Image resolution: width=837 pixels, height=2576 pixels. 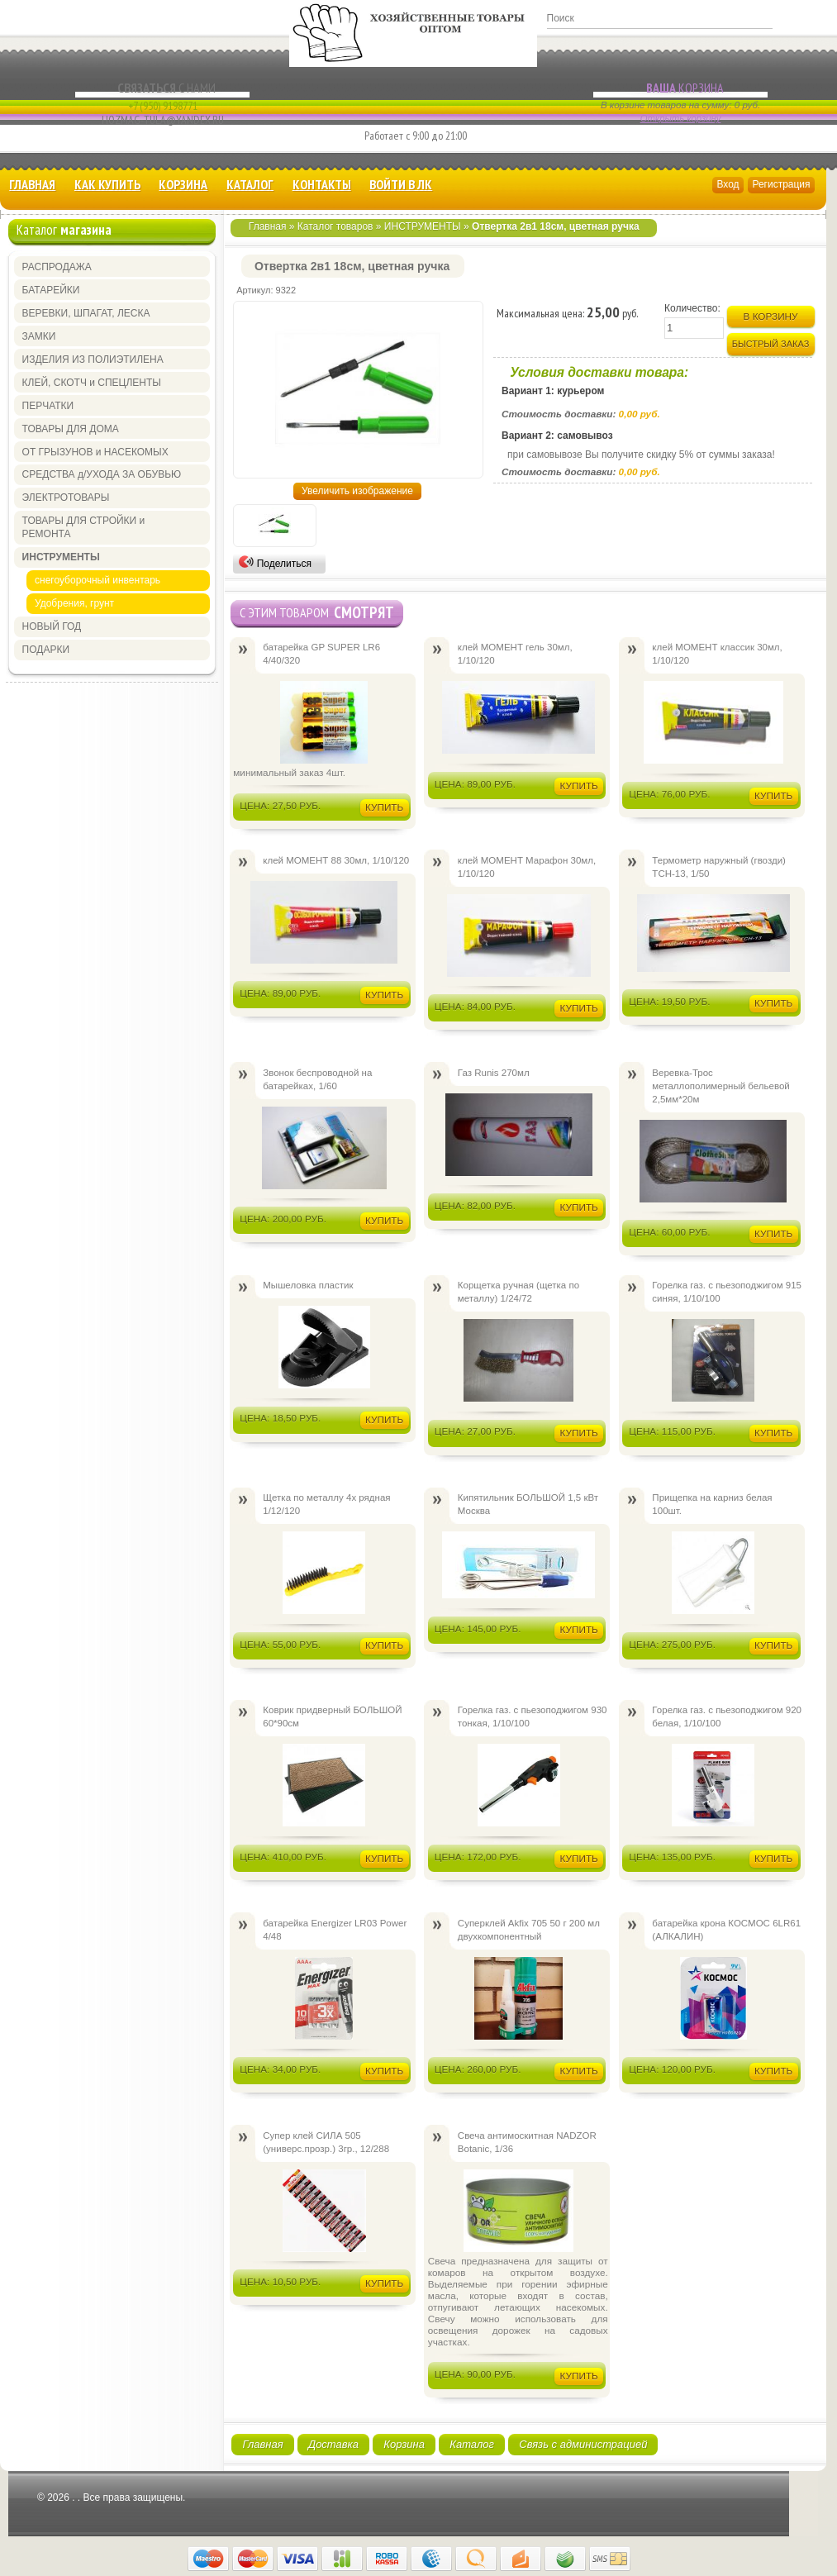 I want to click on КЛЕЙ, СКОТЧ и СПЕЦЛЕНТЫ, so click(x=91, y=382).